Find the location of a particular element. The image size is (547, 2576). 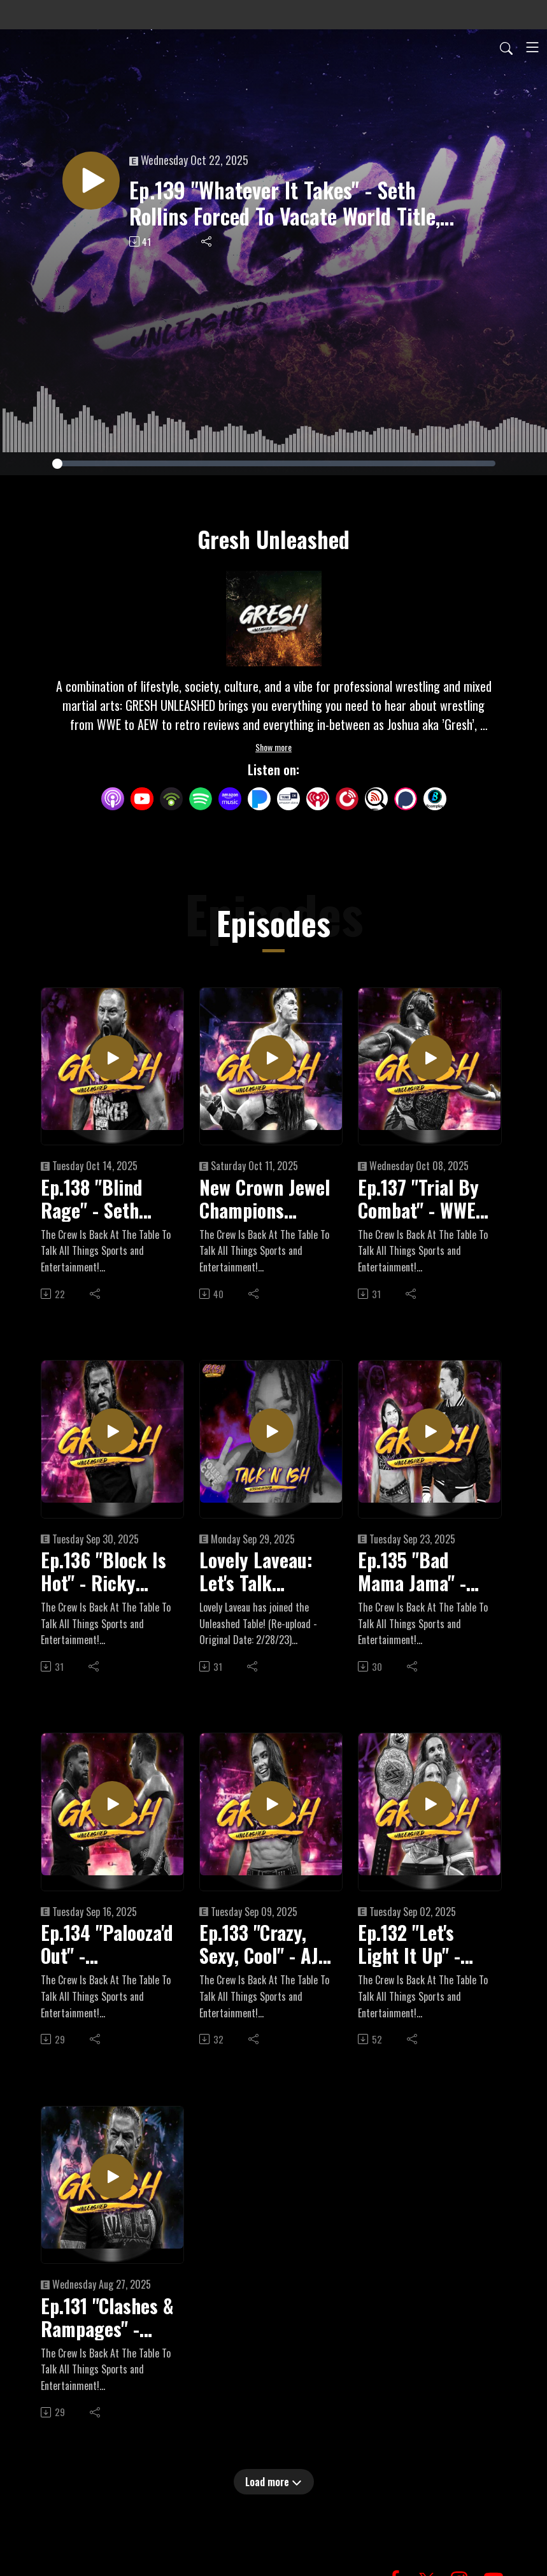

Ep.137 "Trial By Combat" - WWE Crown Jewel & TNA Bound For Glory Preview + Recent WWE Contract Expirations is located at coordinates (419, 1199).